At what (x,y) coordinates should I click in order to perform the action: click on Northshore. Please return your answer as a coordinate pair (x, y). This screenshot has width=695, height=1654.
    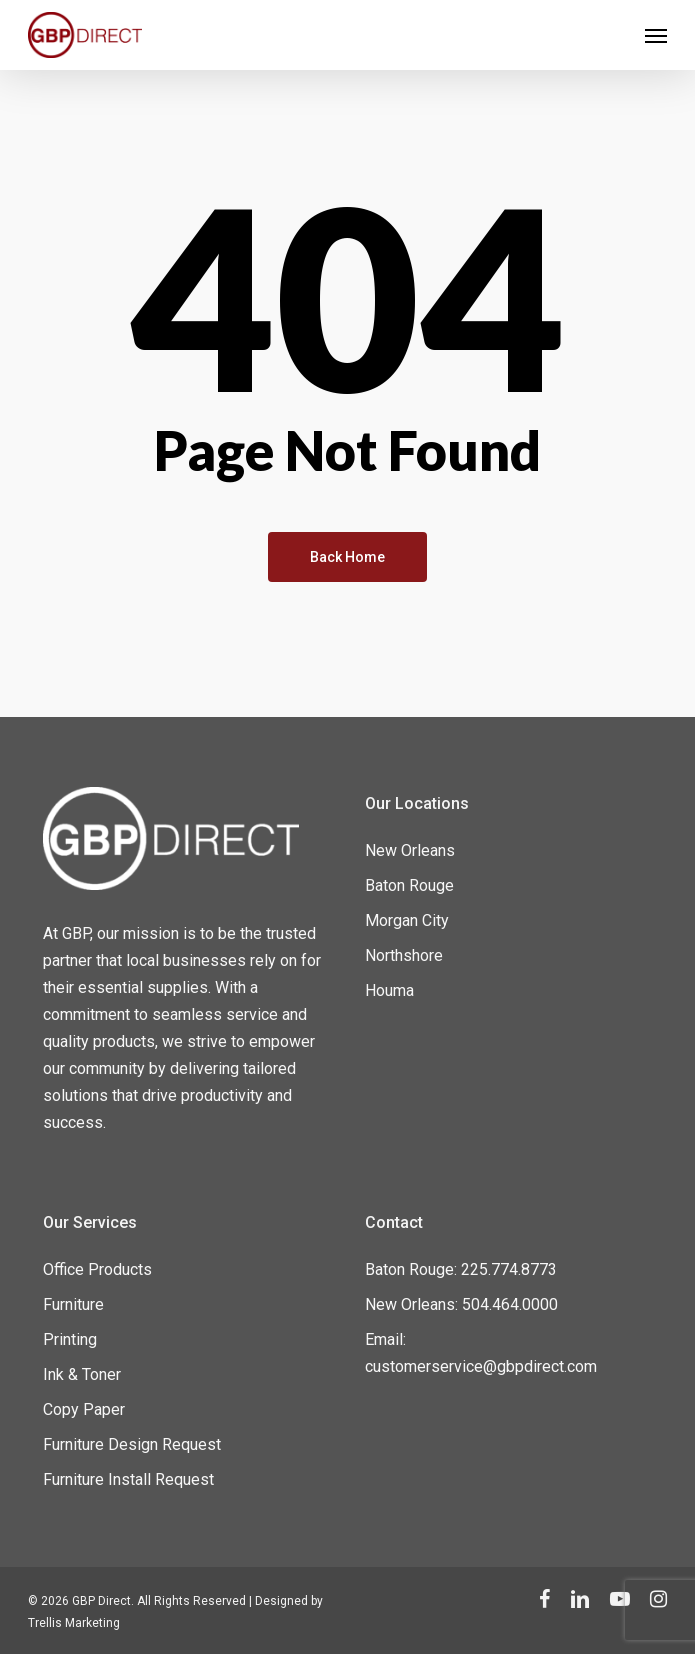
    Looking at the image, I should click on (404, 955).